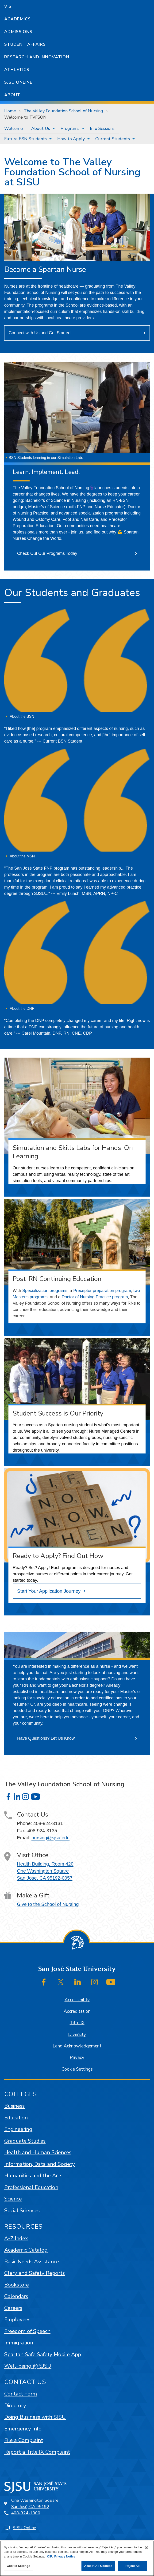 This screenshot has width=154, height=2576. Describe the element at coordinates (40, 128) in the screenshot. I see `About Us` at that location.